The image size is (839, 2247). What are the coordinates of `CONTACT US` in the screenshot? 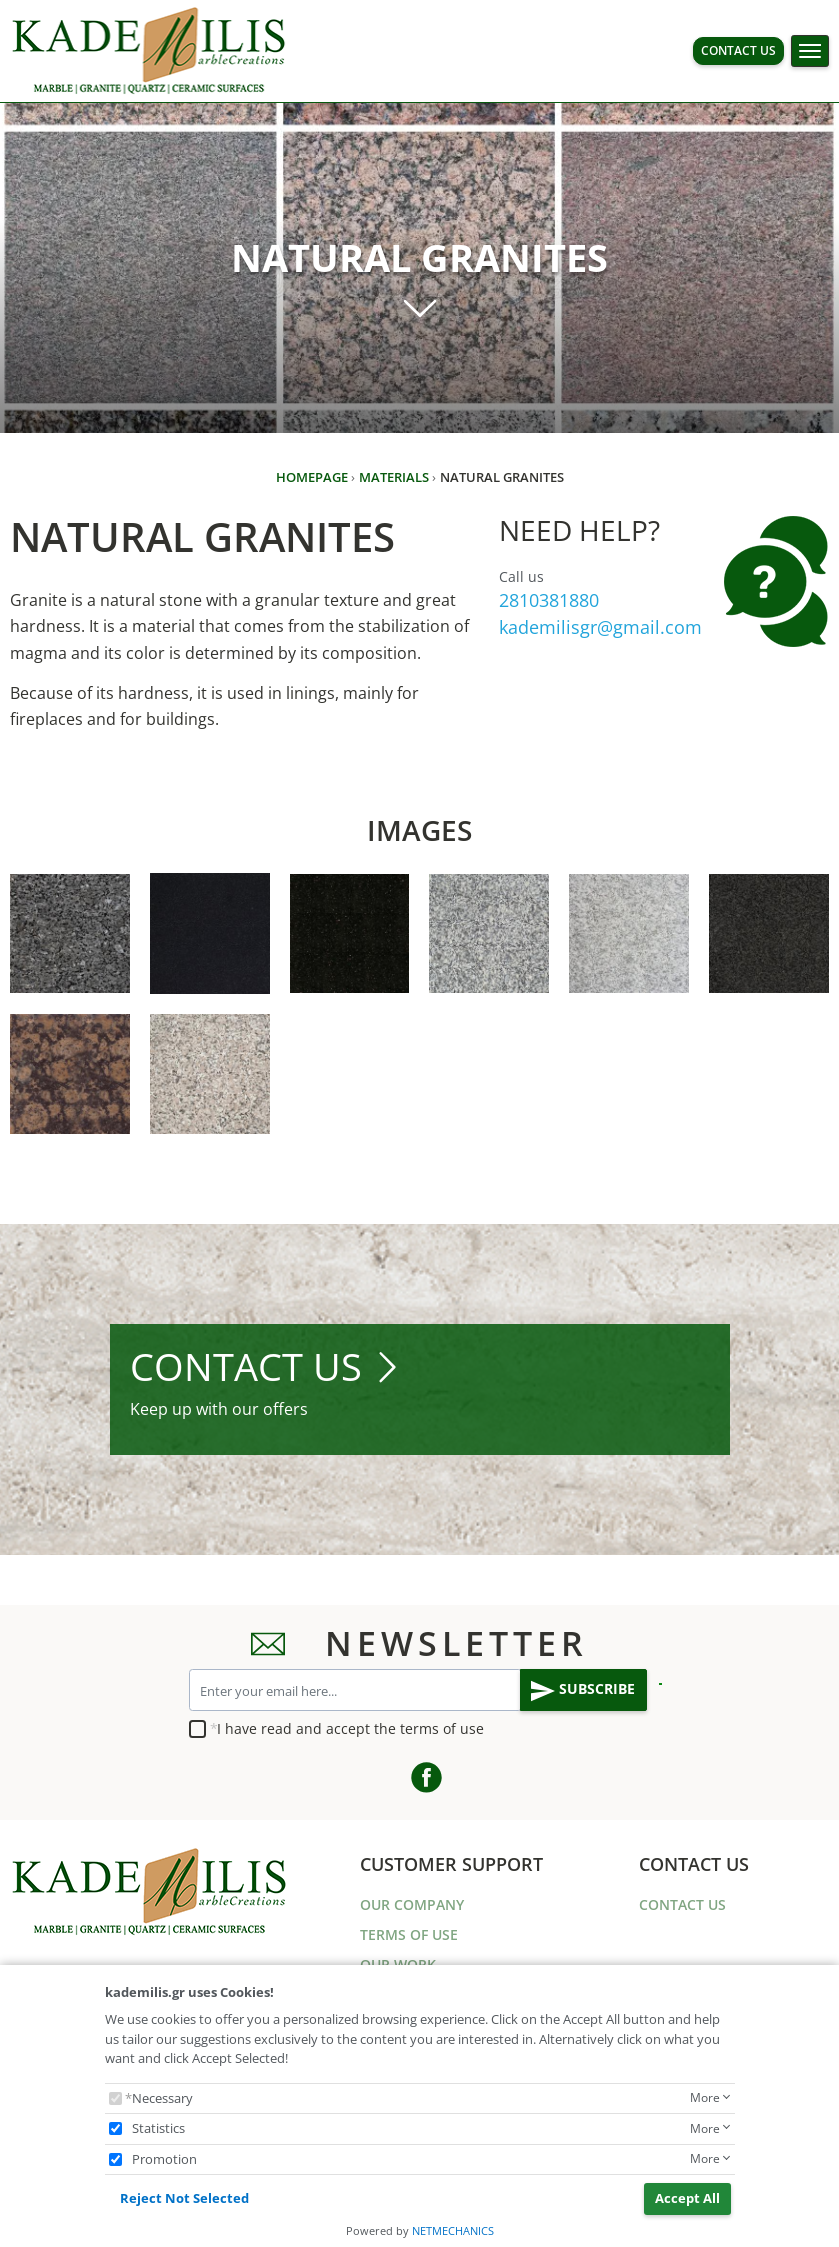 It's located at (738, 50).